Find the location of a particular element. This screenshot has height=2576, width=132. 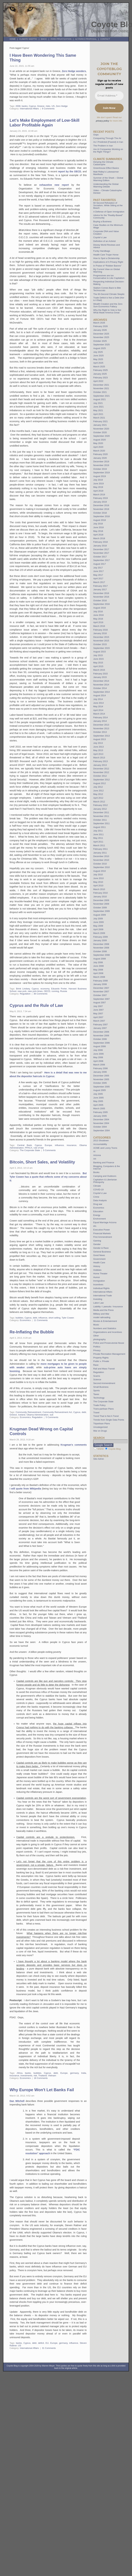

Bitcoin, Short Sales, and Volatility is located at coordinates (42, 1162).